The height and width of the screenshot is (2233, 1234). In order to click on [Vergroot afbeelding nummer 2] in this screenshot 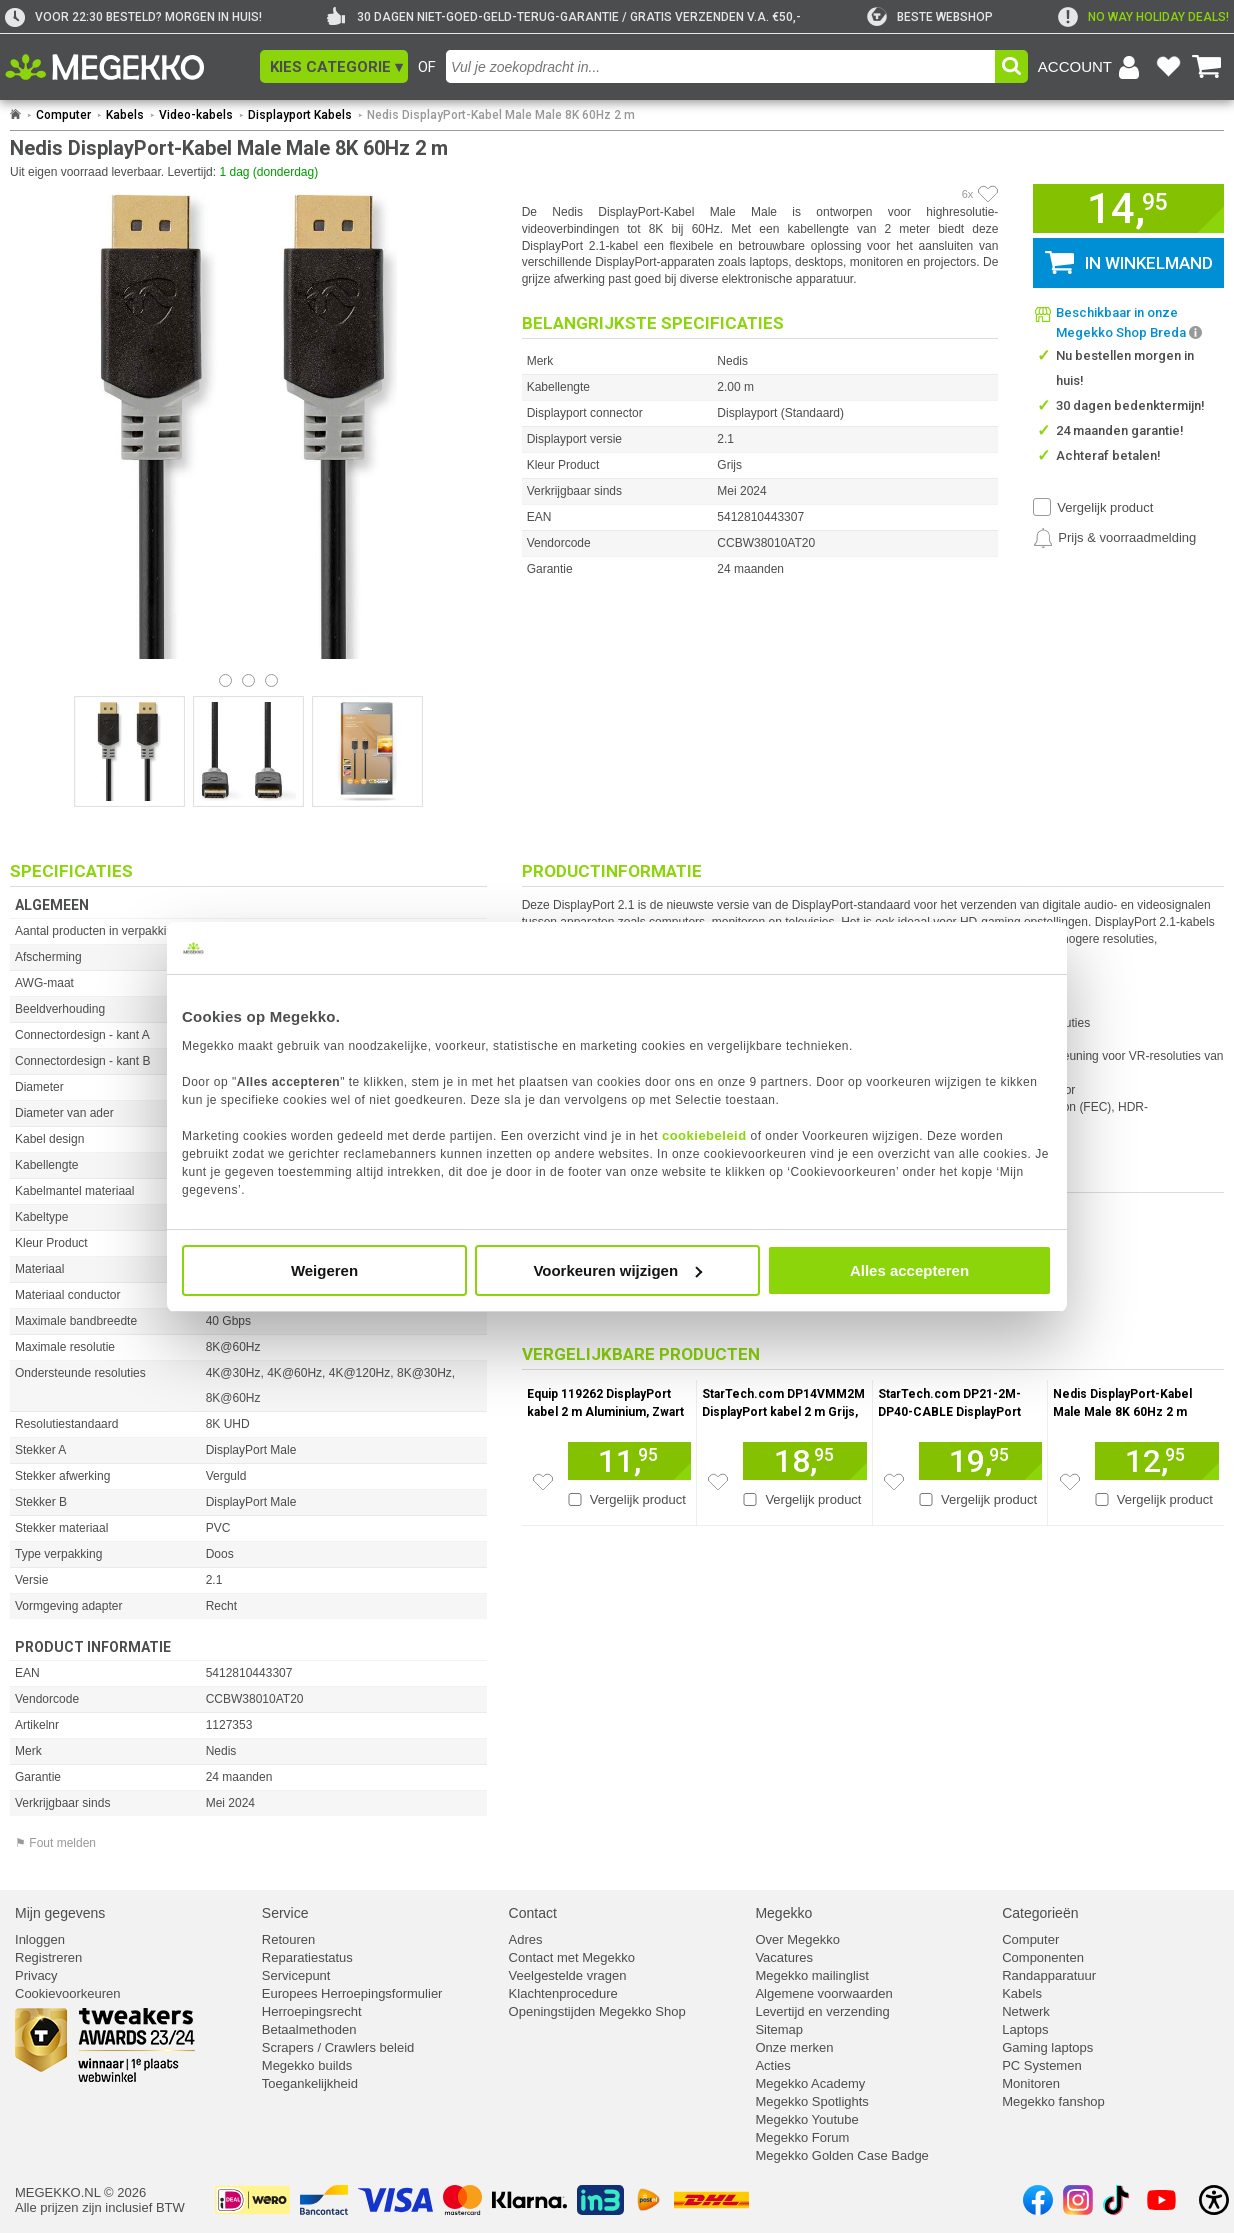, I will do `click(367, 751)`.